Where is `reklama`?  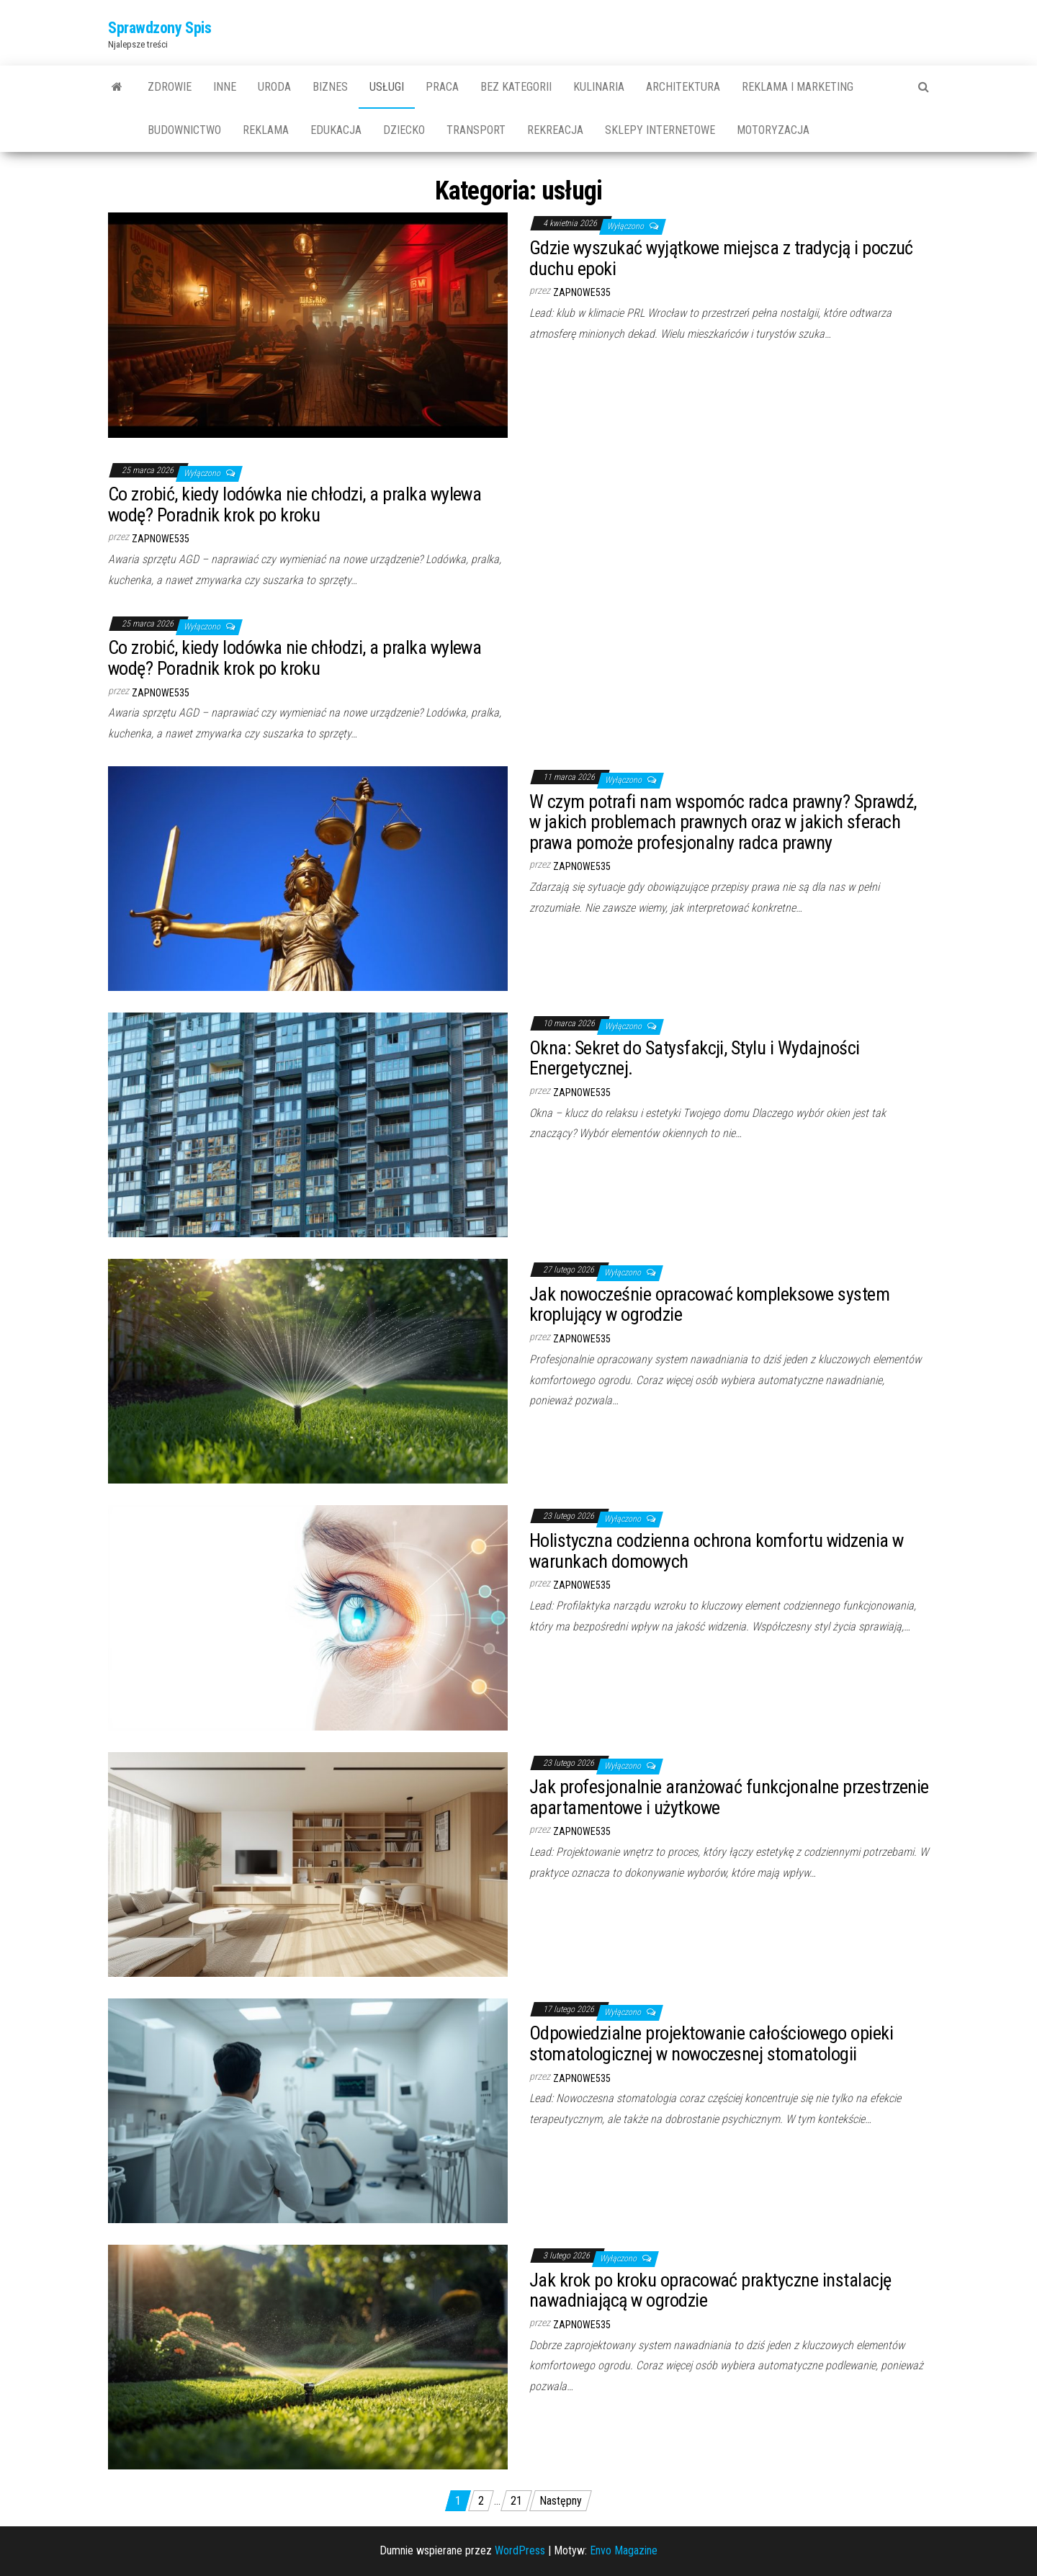
reklama is located at coordinates (266, 130).